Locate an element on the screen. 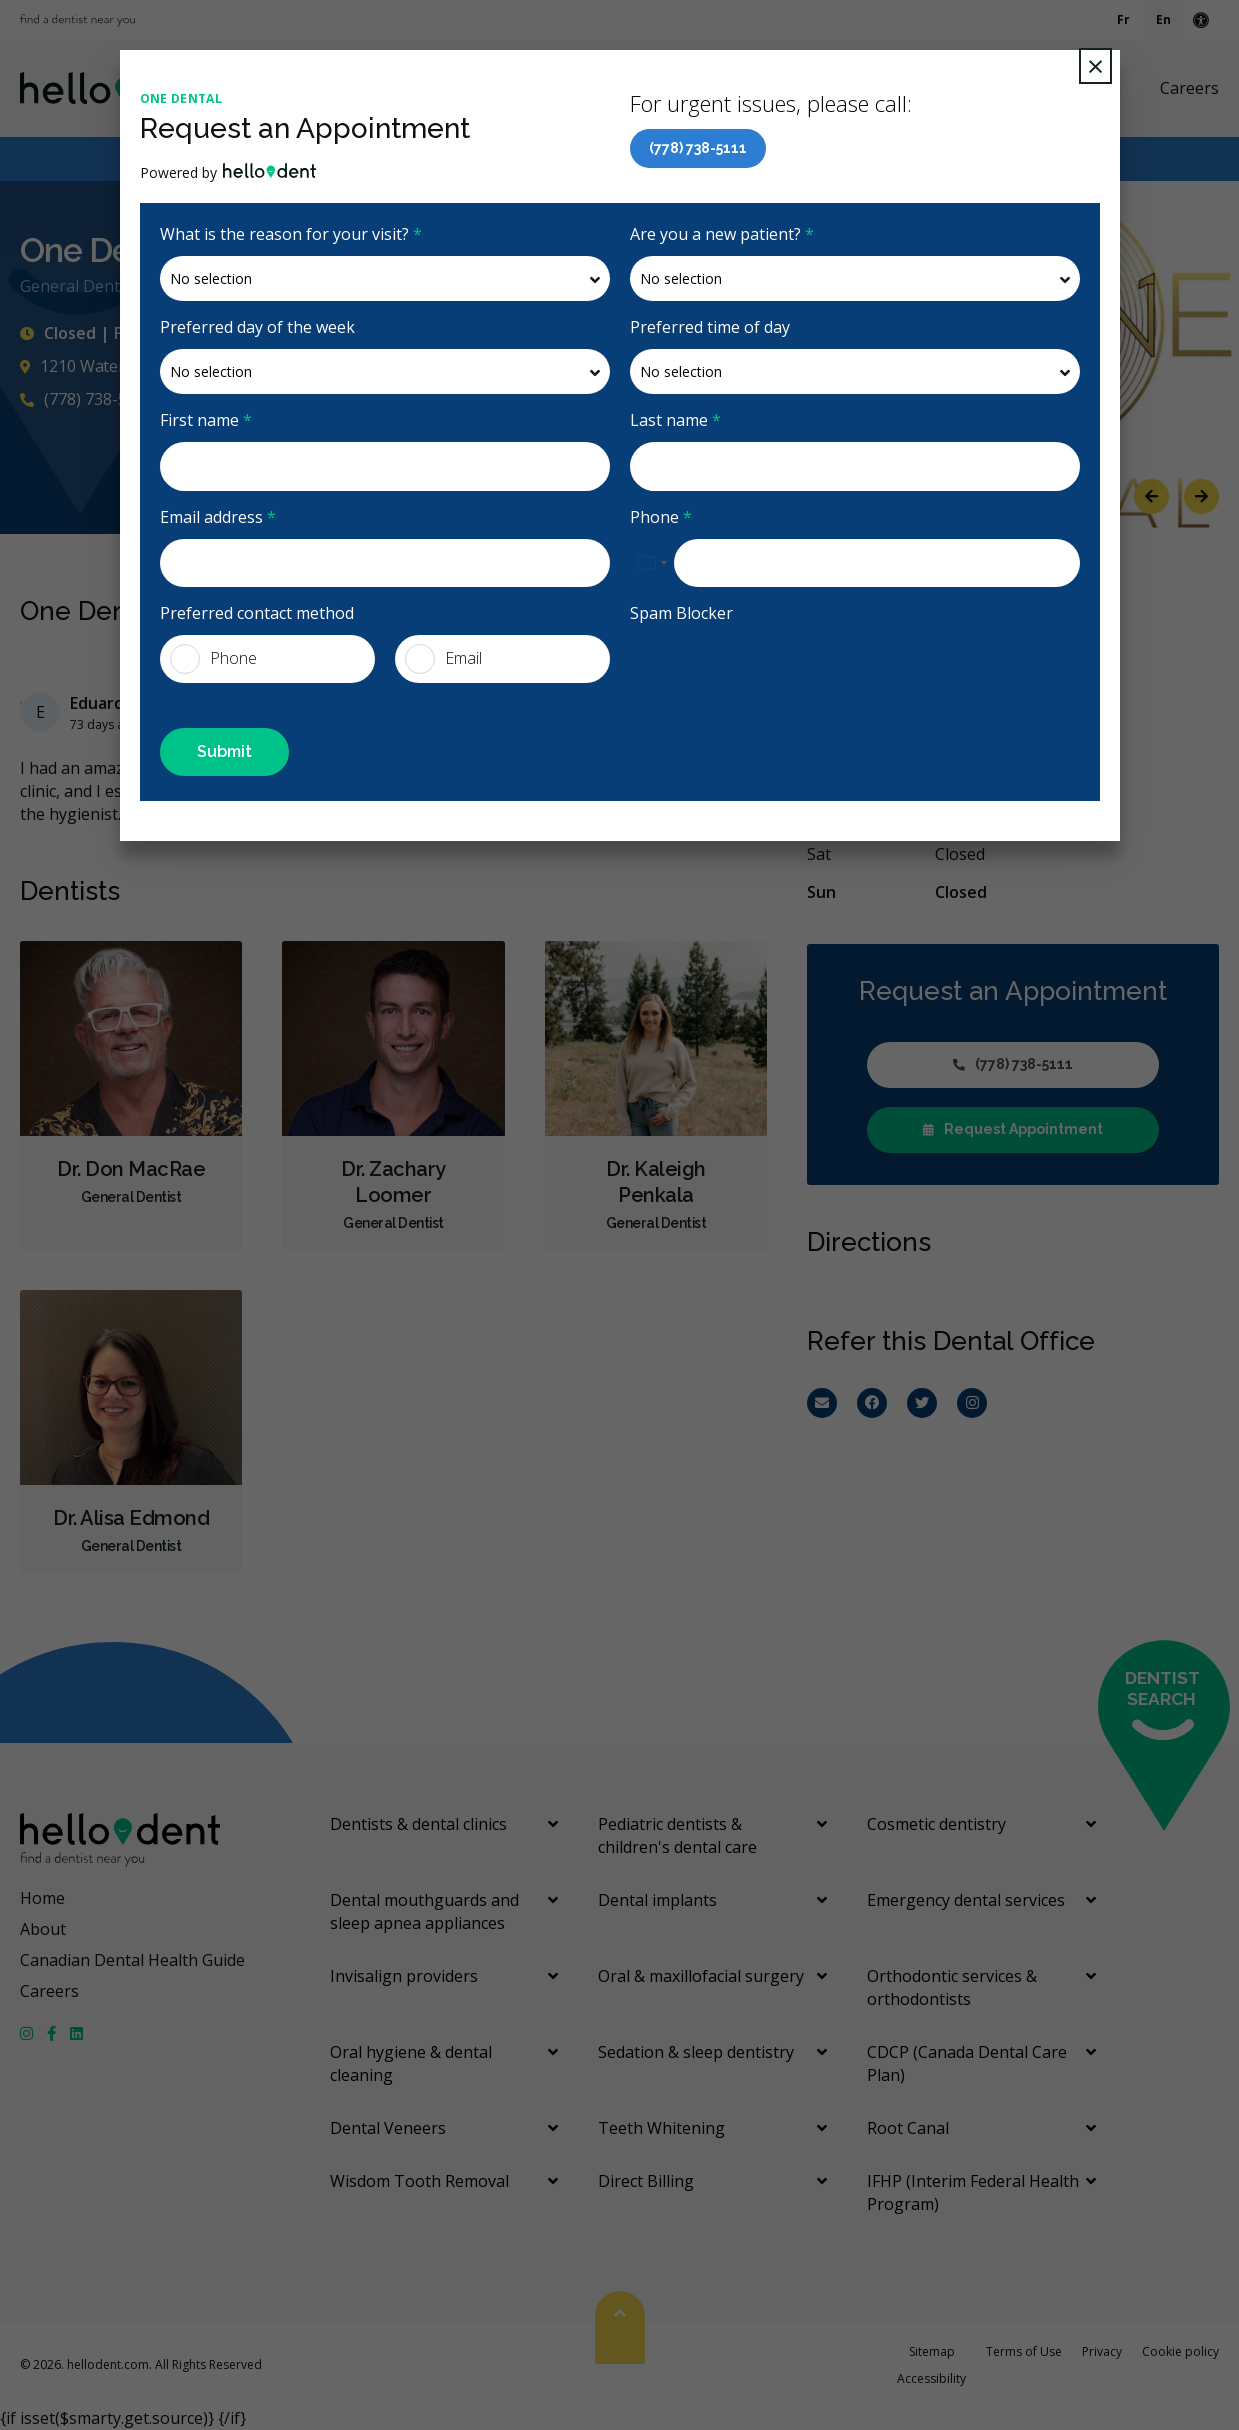  Spam Blocker is located at coordinates (681, 613).